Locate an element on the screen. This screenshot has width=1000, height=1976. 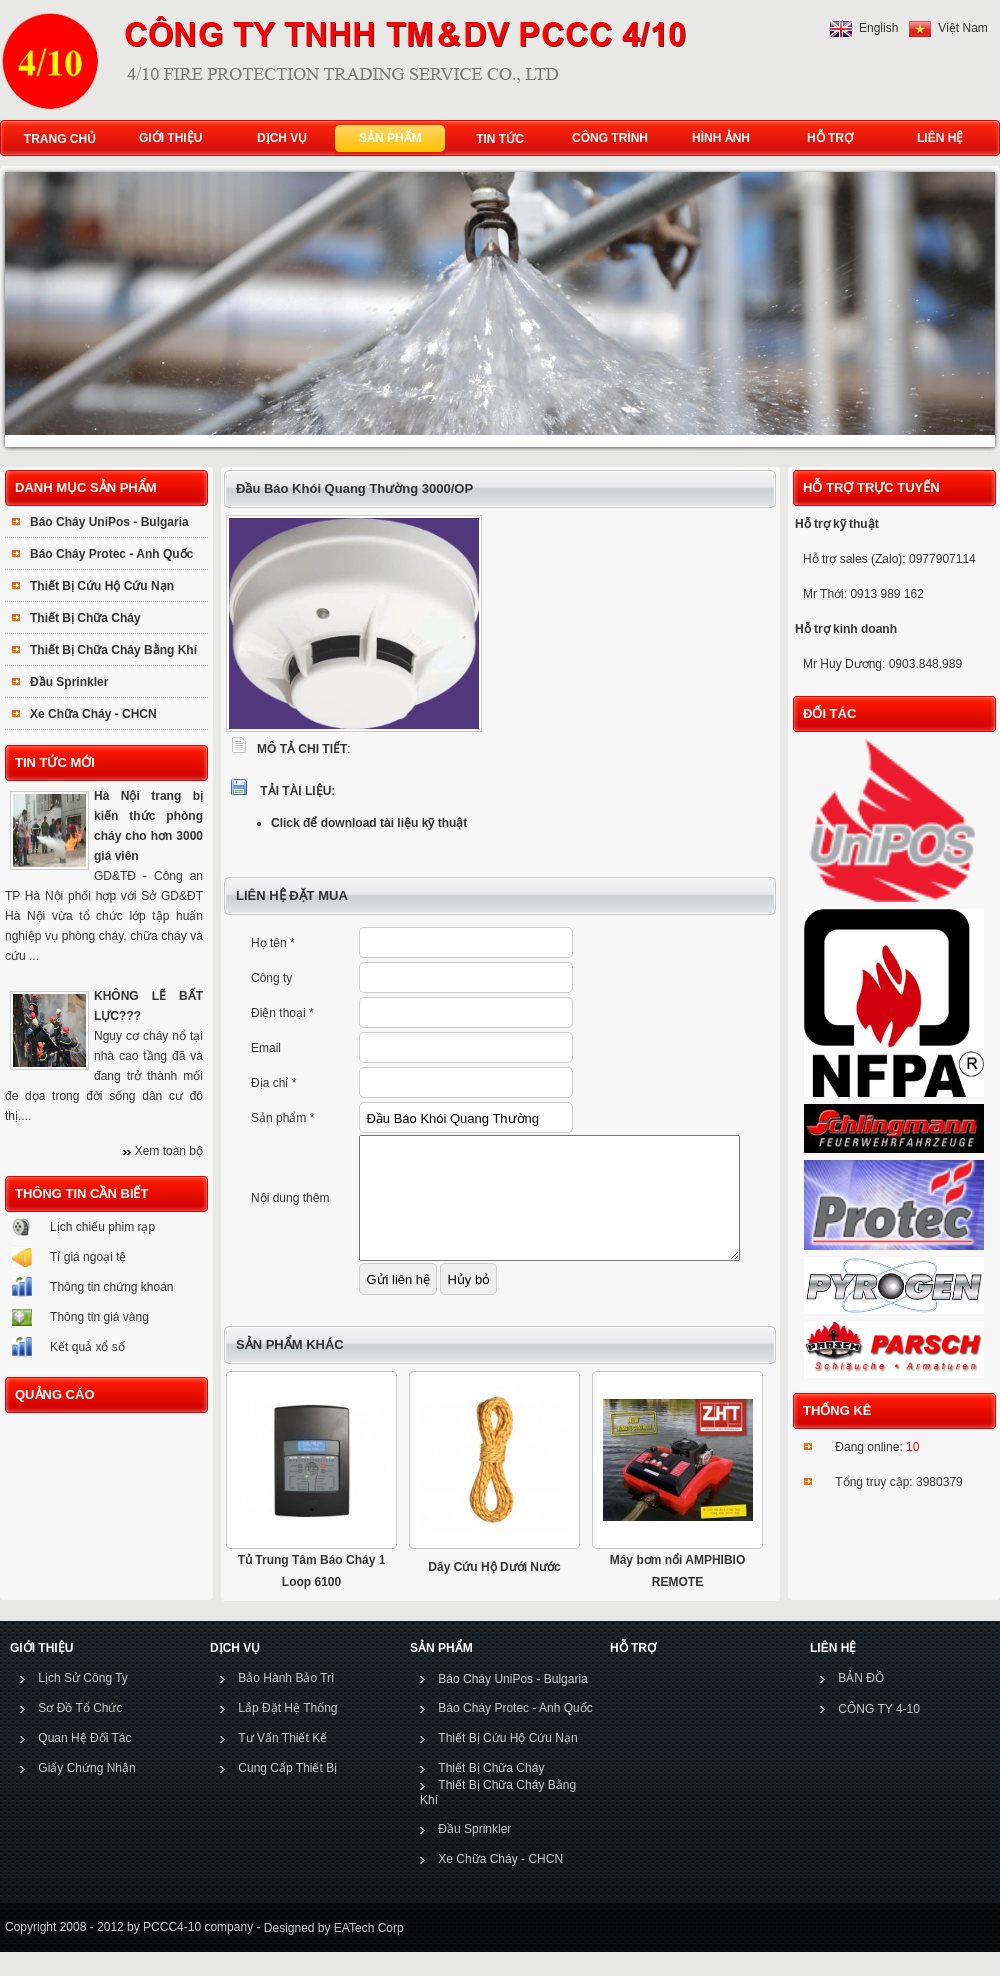
Báo Cháy Protec - Anh Quốc is located at coordinates (111, 554).